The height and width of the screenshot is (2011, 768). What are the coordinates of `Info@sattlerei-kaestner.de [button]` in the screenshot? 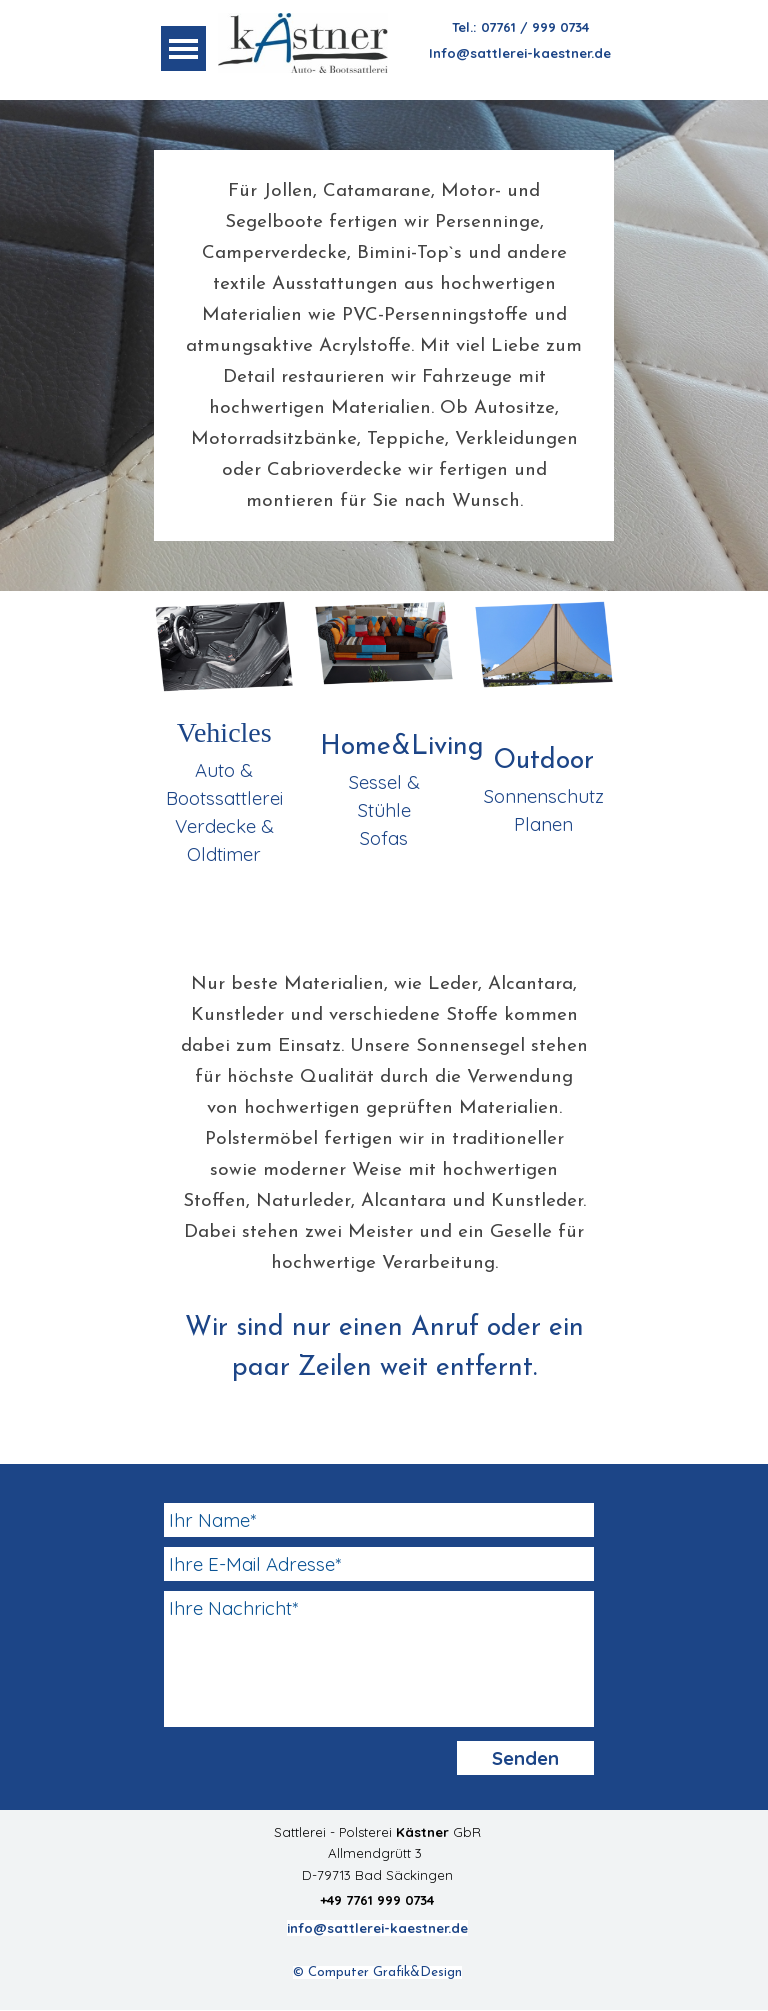 It's located at (520, 53).